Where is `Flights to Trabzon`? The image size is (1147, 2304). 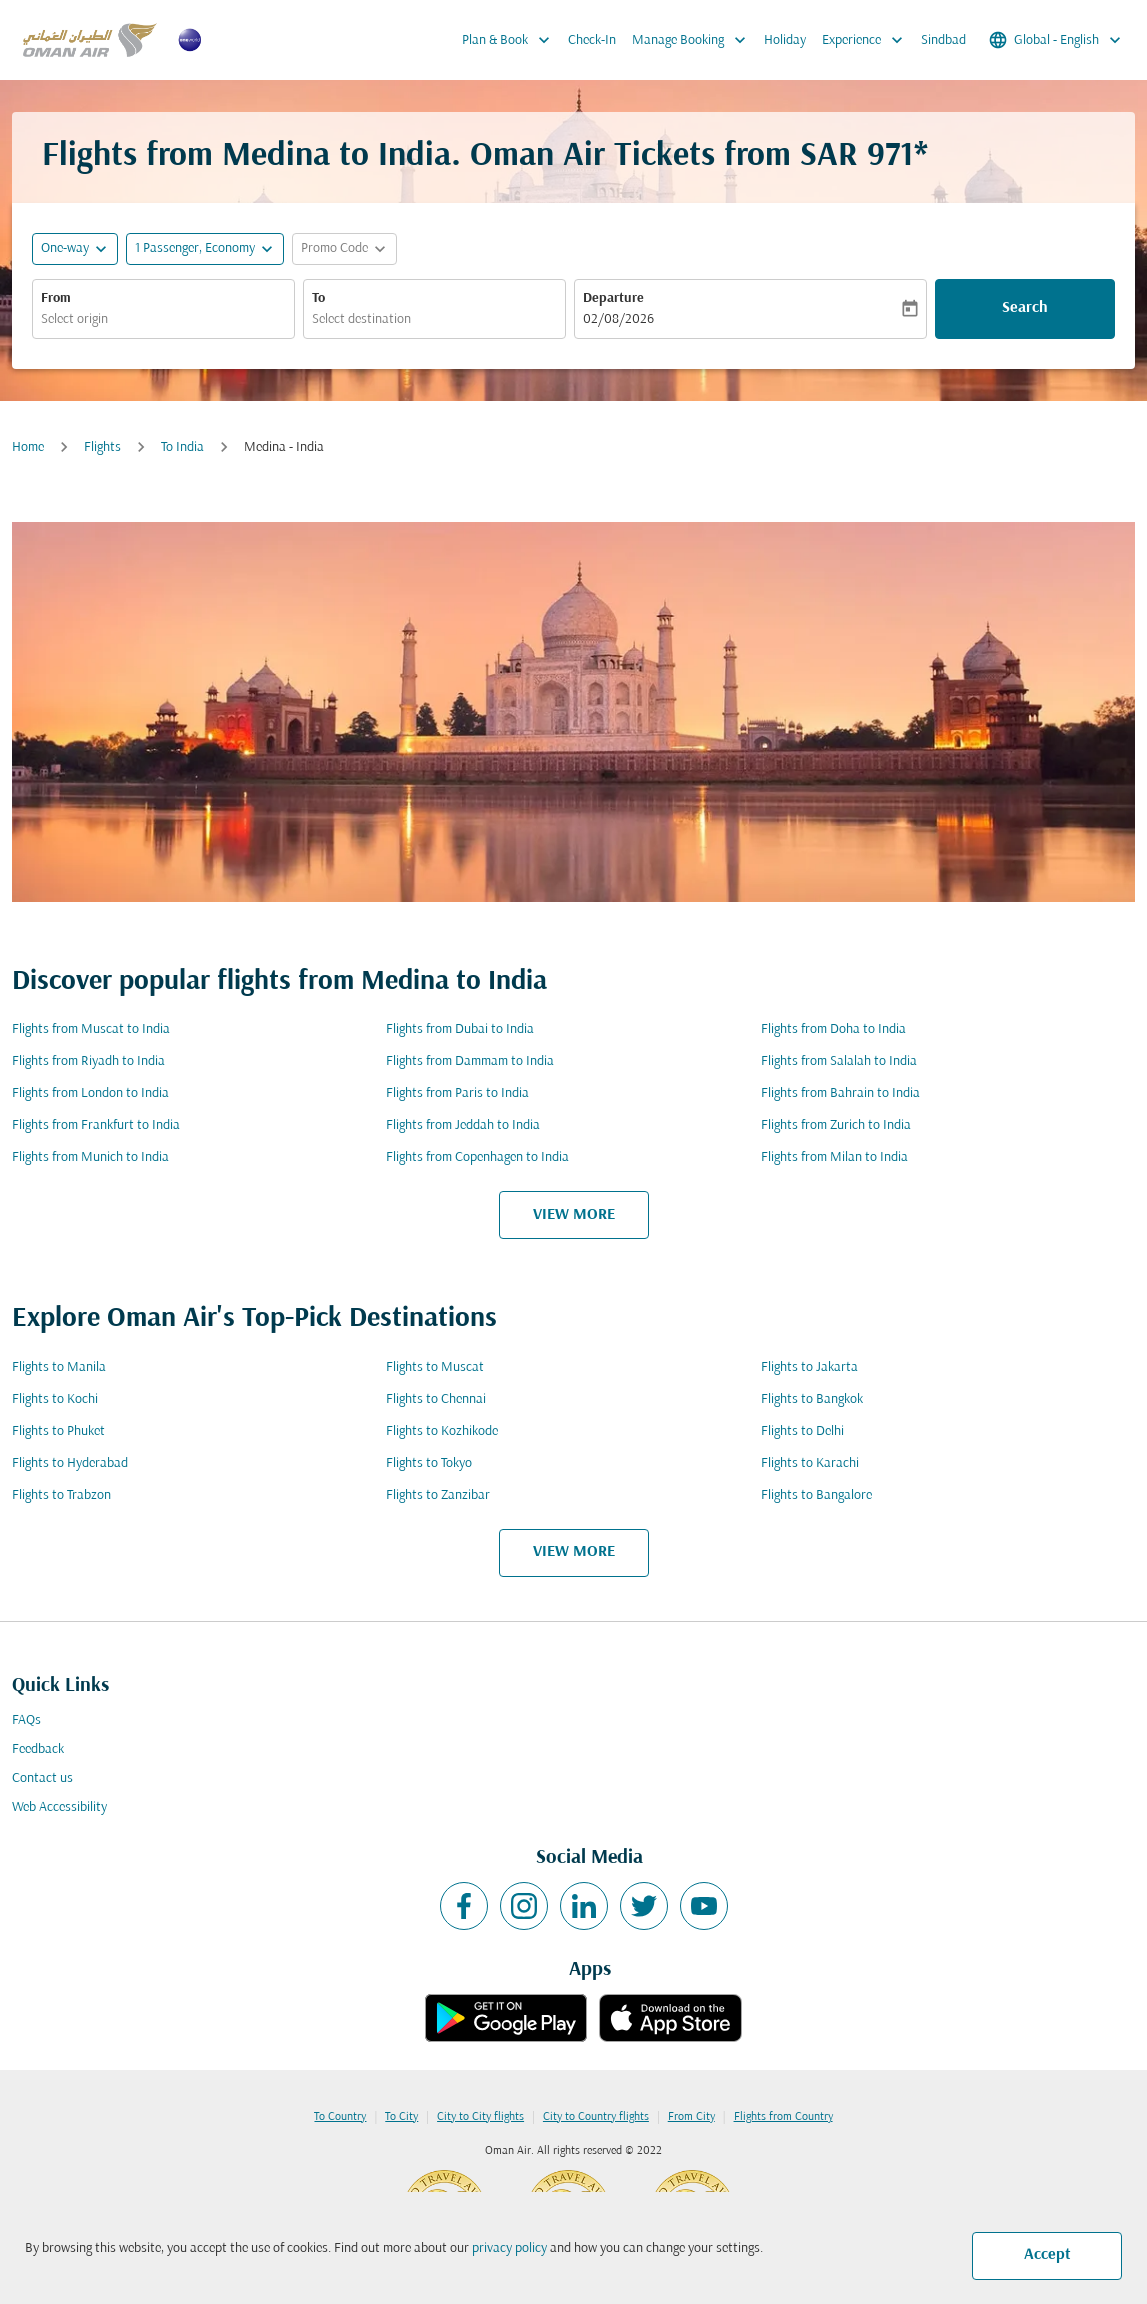 Flights to Trabzon is located at coordinates (61, 1495).